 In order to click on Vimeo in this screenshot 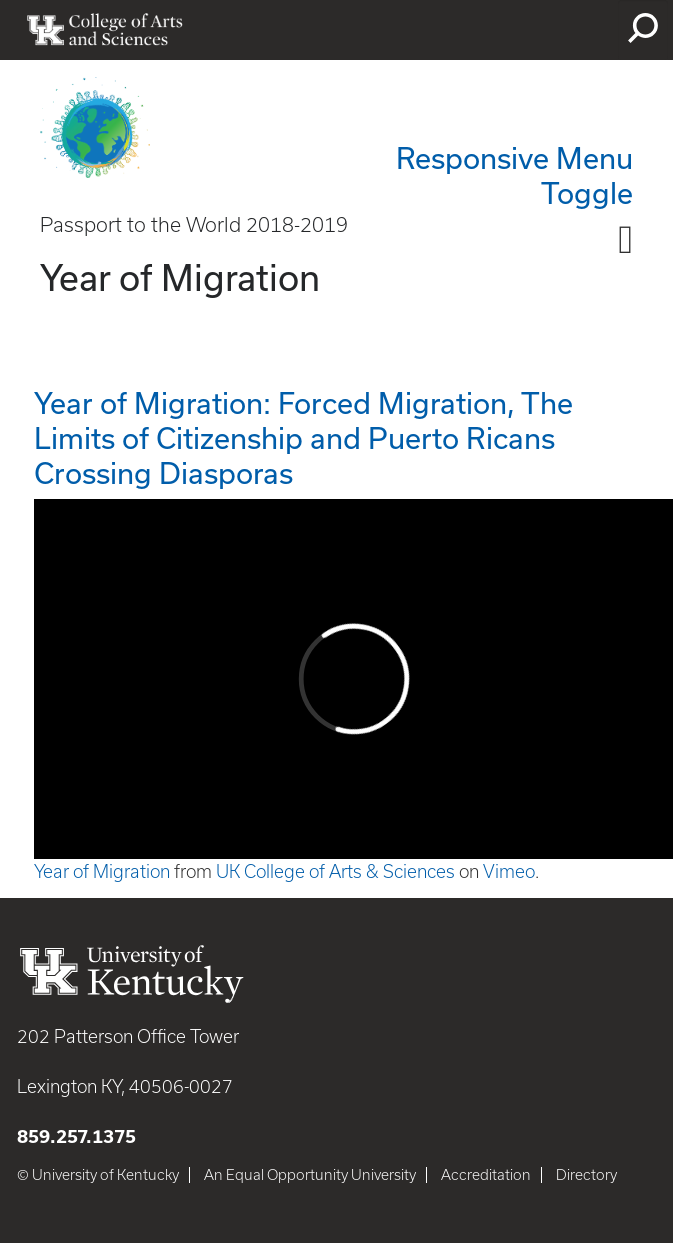, I will do `click(509, 871)`.